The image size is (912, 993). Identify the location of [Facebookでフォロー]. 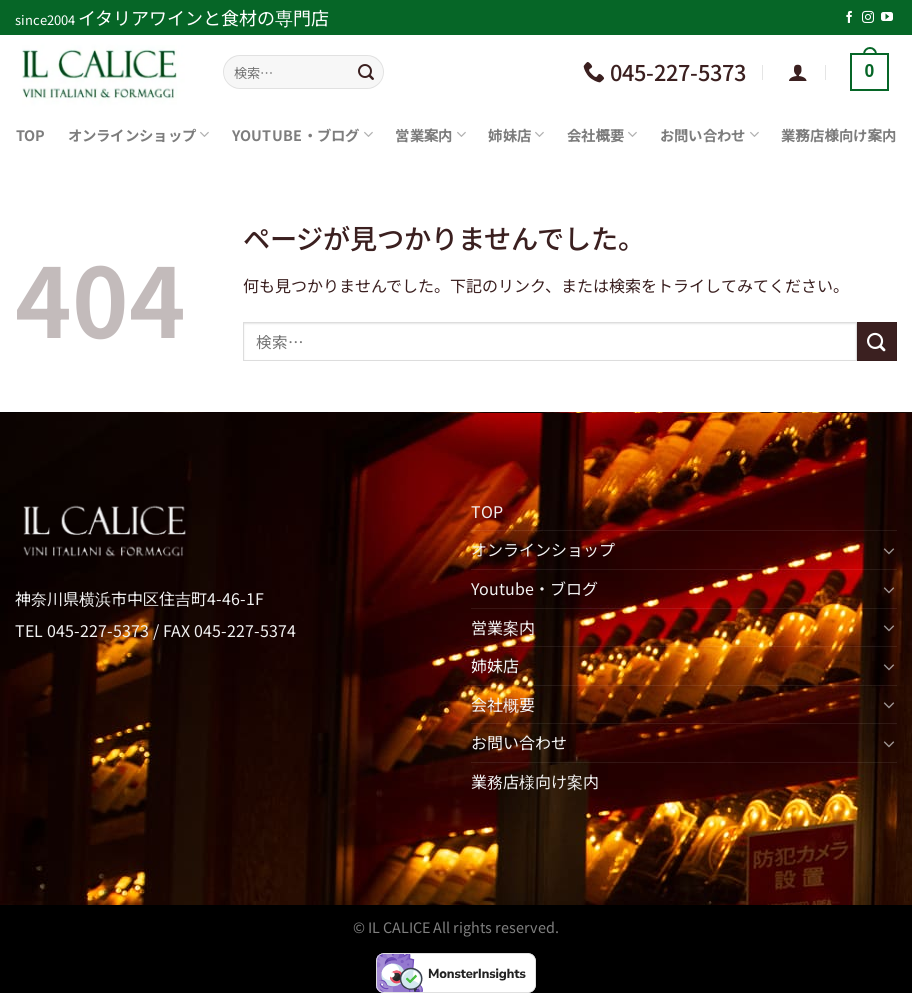
(849, 18).